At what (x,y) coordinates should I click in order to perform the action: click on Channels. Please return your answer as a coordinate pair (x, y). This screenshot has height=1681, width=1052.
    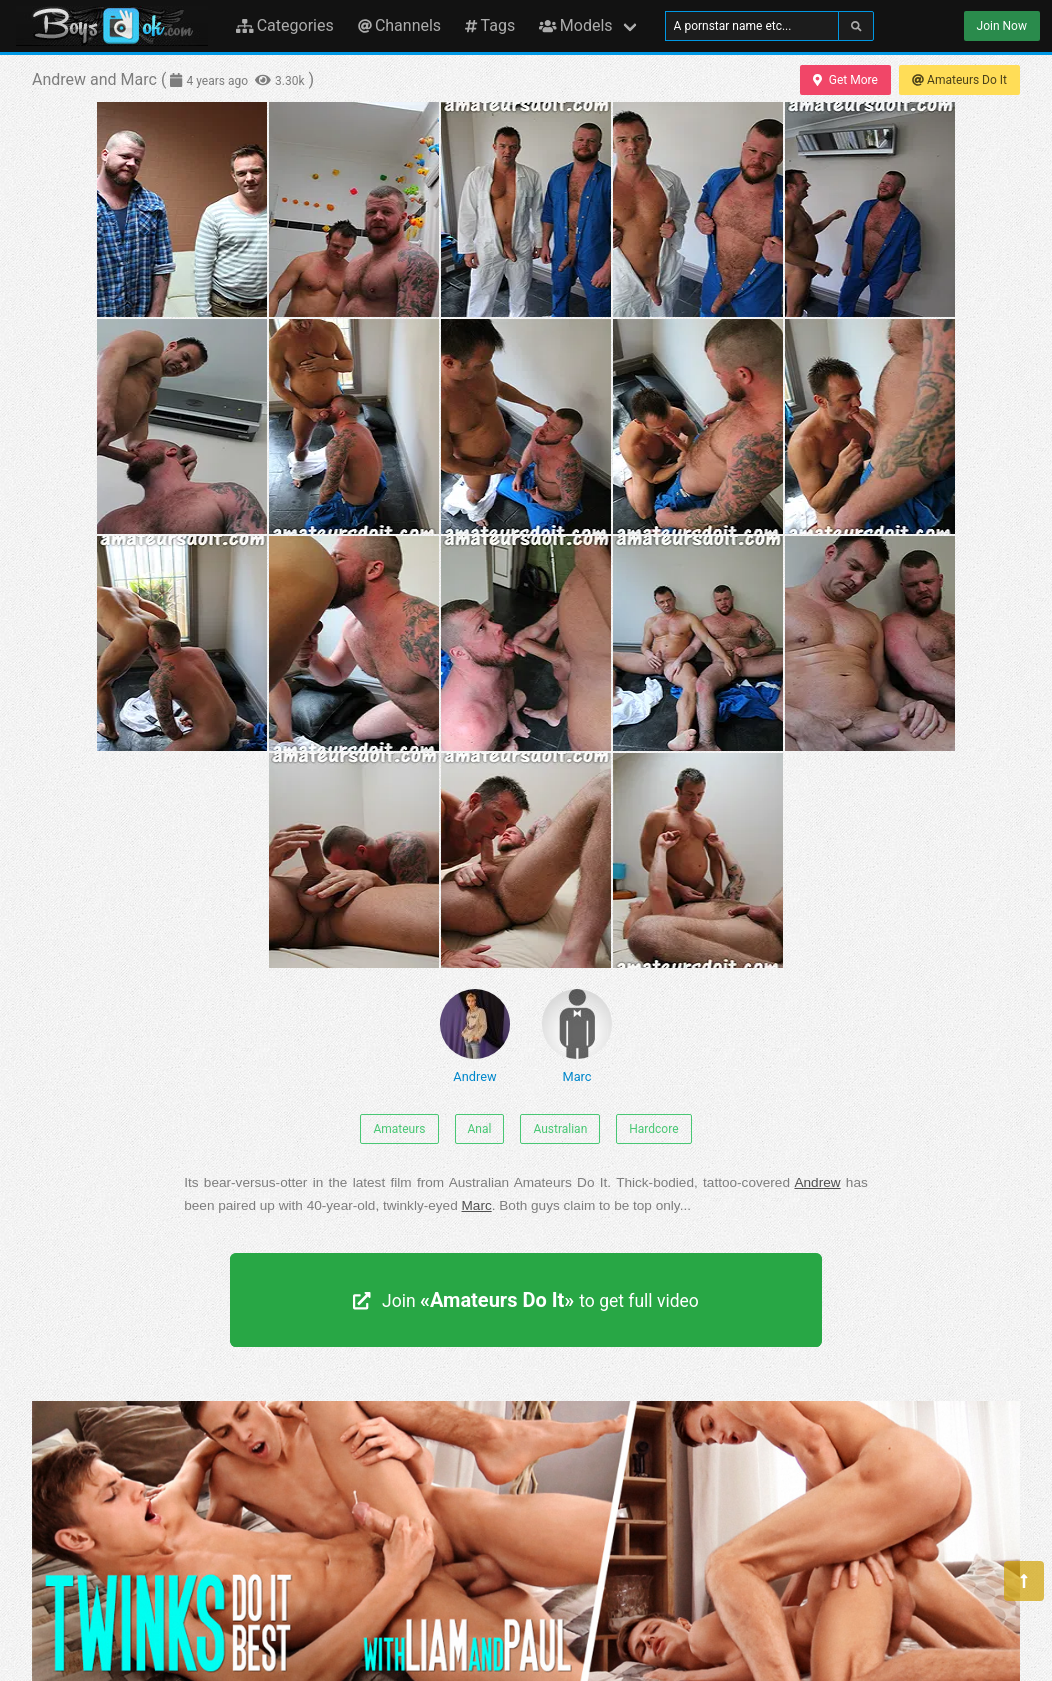
    Looking at the image, I should click on (399, 25).